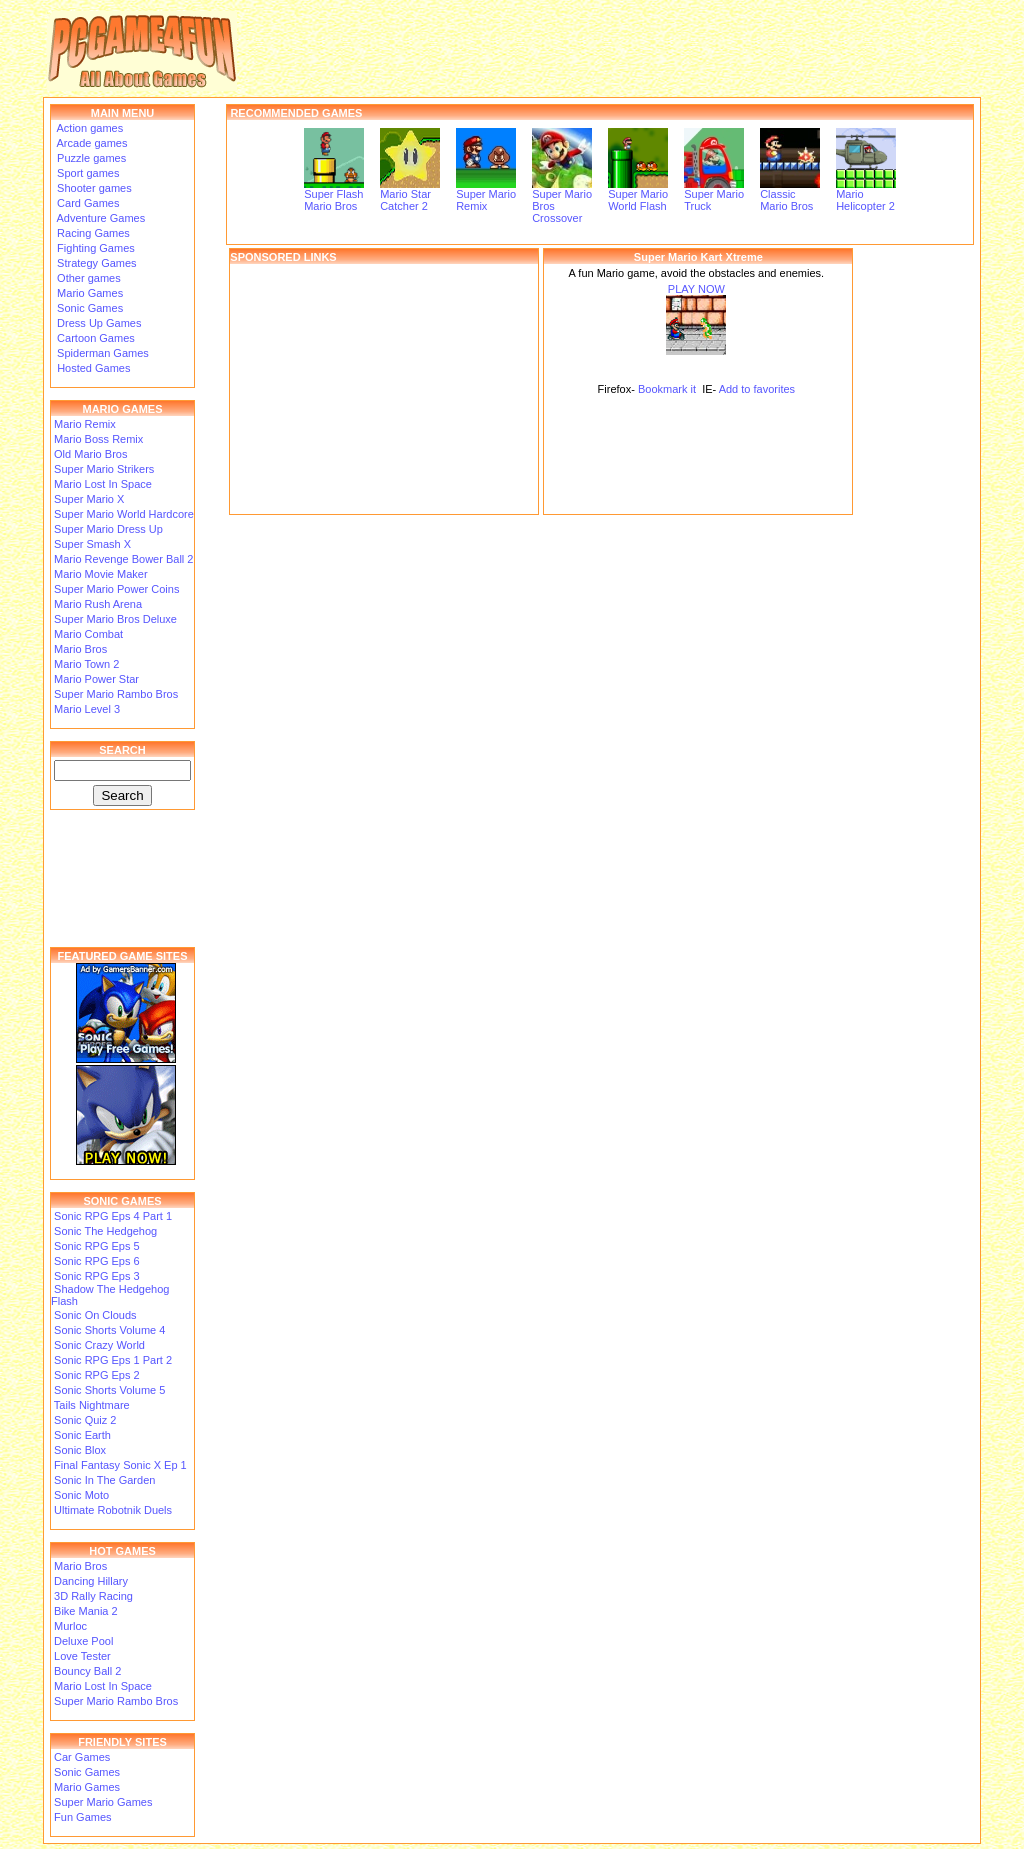 The width and height of the screenshot is (1024, 1849). What do you see at coordinates (103, 1802) in the screenshot?
I see `Super Mario Games` at bounding box center [103, 1802].